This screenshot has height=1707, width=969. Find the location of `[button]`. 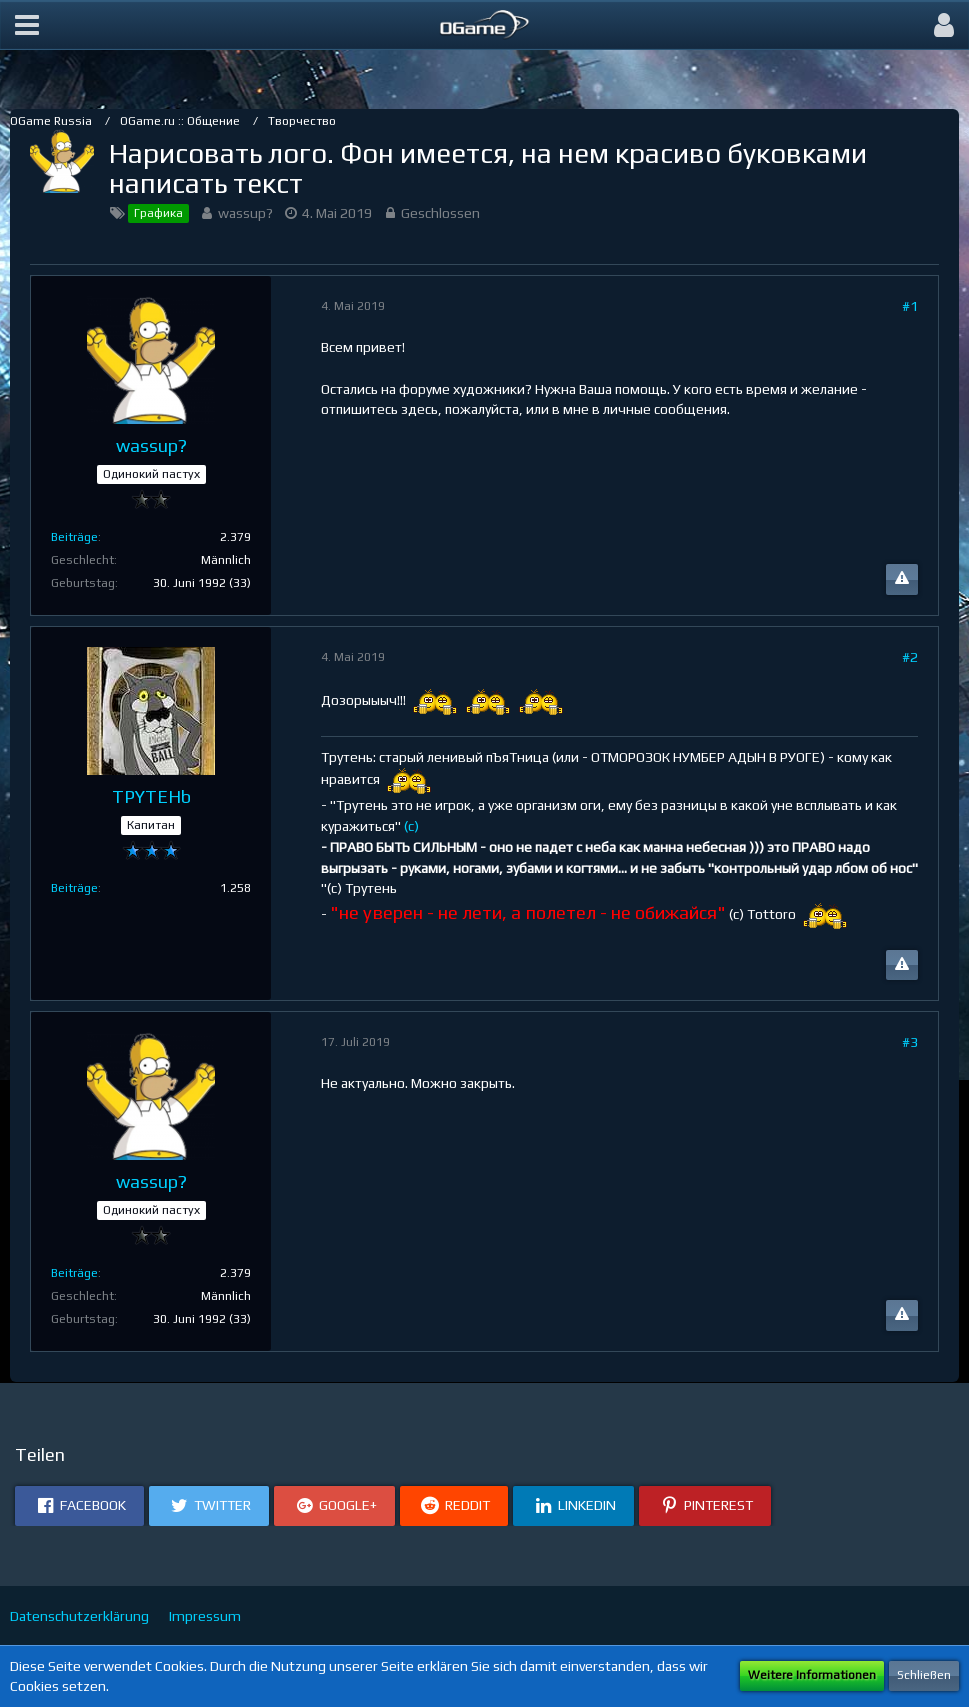

[button] is located at coordinates (27, 25).